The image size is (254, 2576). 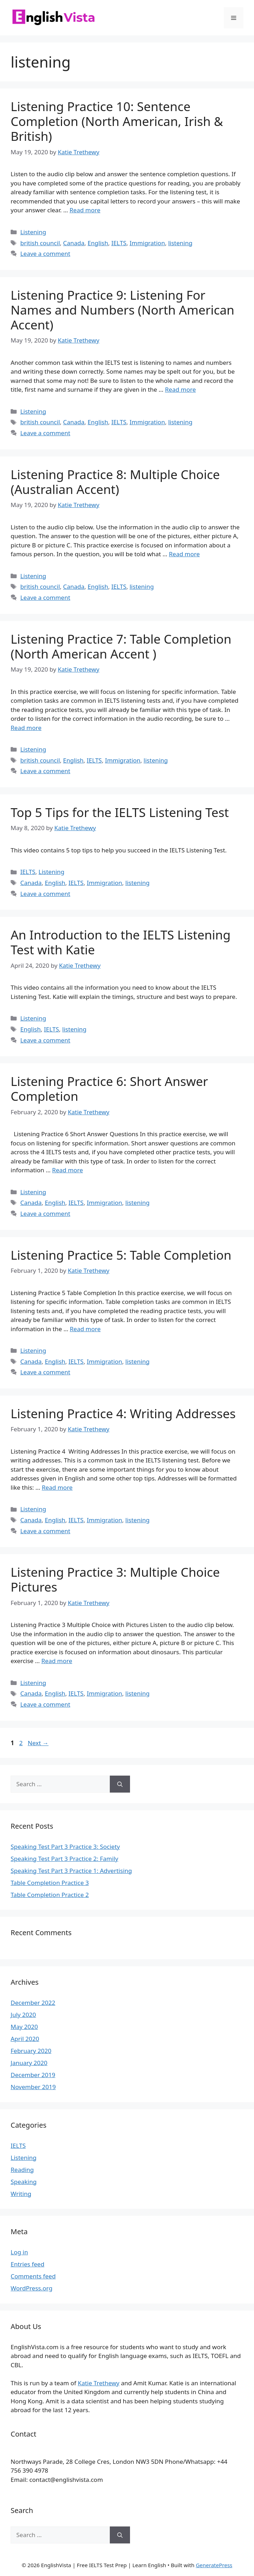 I want to click on Leave a comment, so click(x=45, y=253).